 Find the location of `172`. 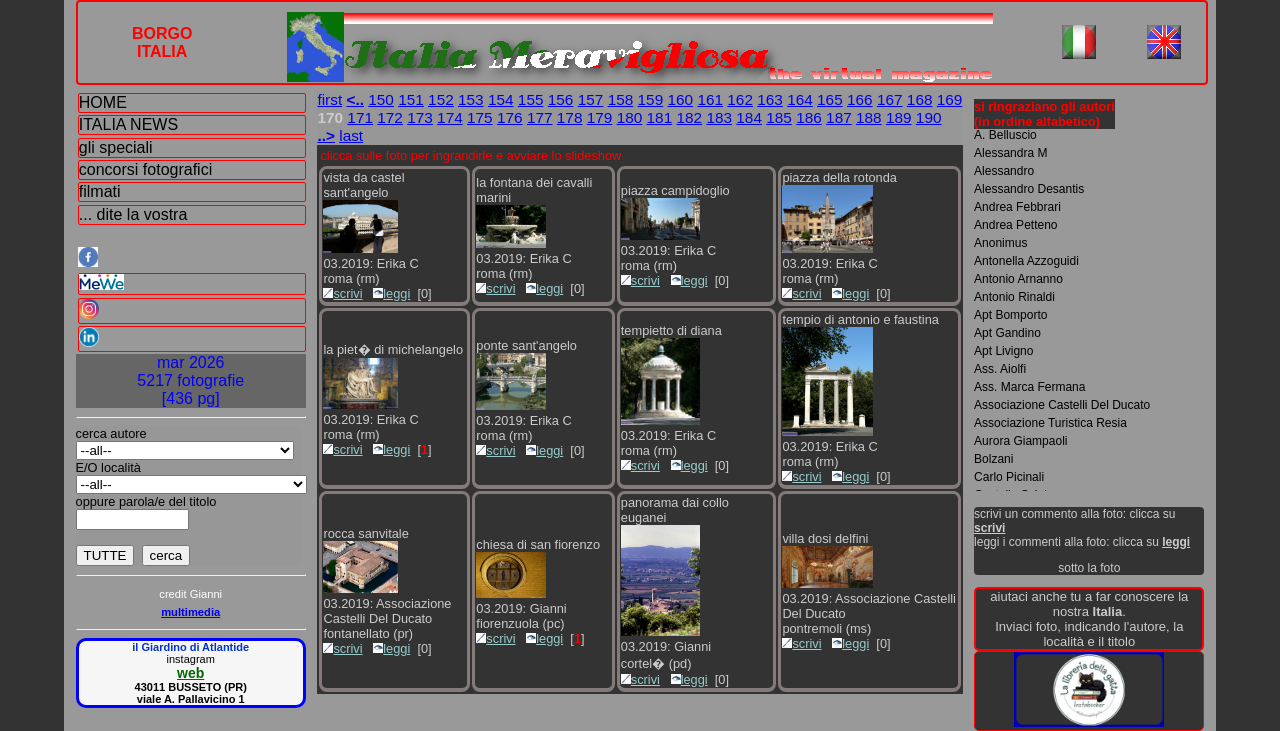

172 is located at coordinates (390, 117).